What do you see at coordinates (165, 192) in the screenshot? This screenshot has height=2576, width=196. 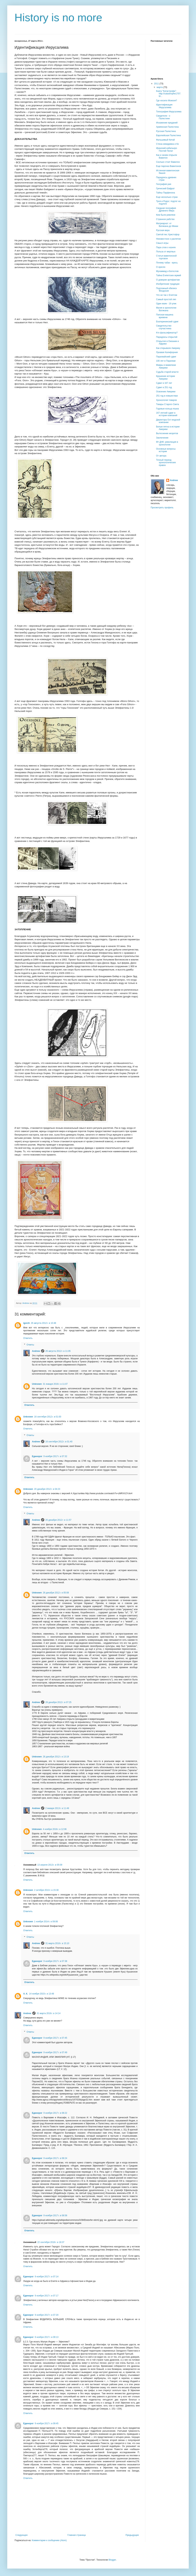 I see `Тайны Парфенона` at bounding box center [165, 192].